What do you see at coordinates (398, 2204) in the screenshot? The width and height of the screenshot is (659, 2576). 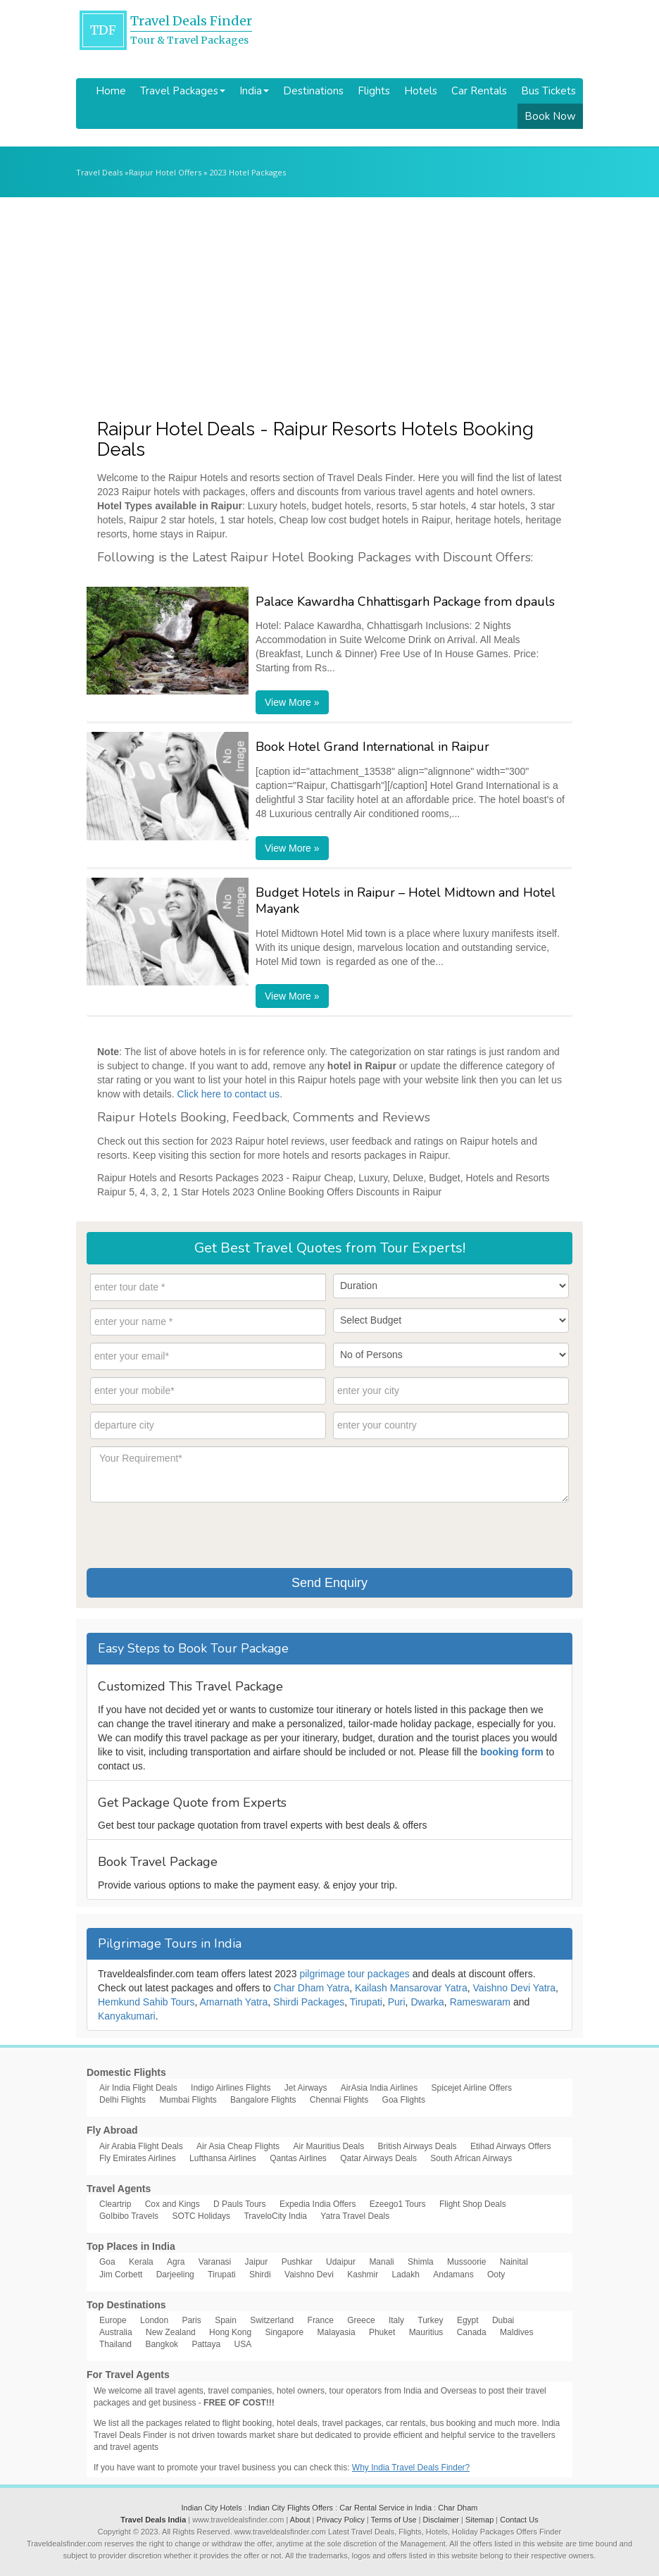 I see `Ezeego1 Tours` at bounding box center [398, 2204].